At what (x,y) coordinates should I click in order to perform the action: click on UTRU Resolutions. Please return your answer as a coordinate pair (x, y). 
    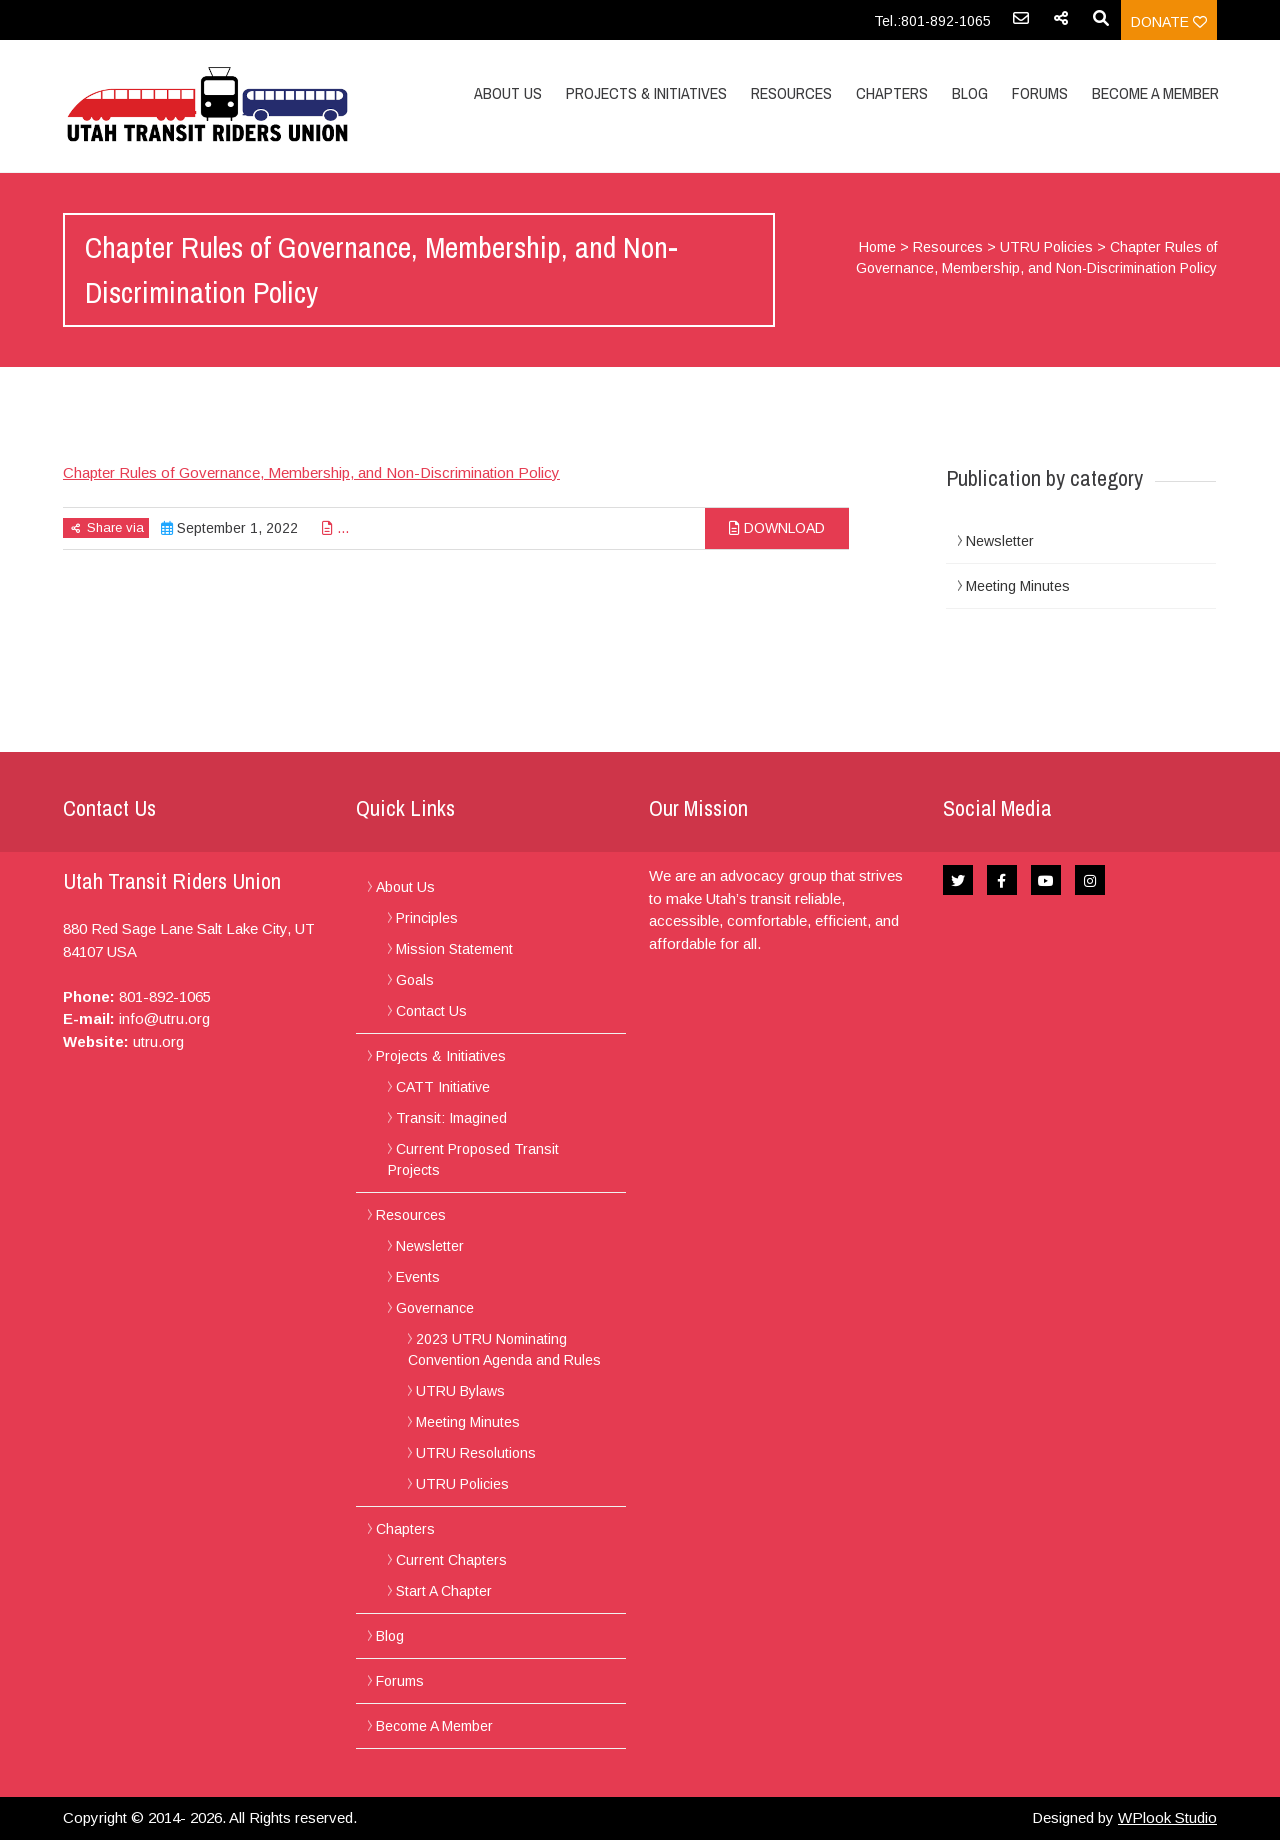
    Looking at the image, I should click on (476, 1453).